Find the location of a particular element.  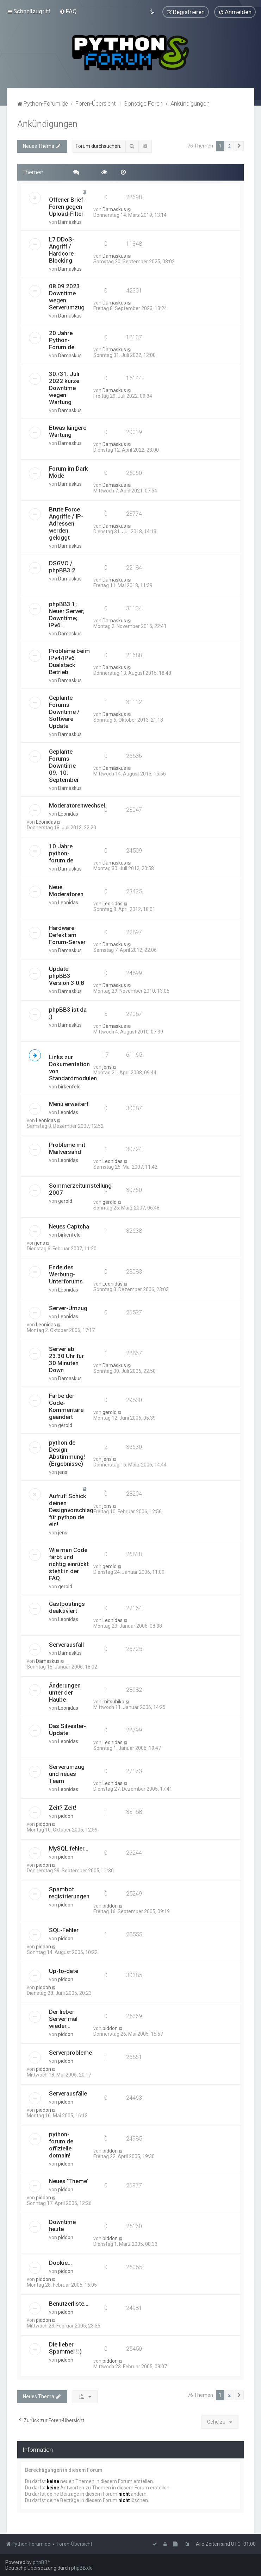

Geplante Forums Downtime / Software Update is located at coordinates (64, 711).